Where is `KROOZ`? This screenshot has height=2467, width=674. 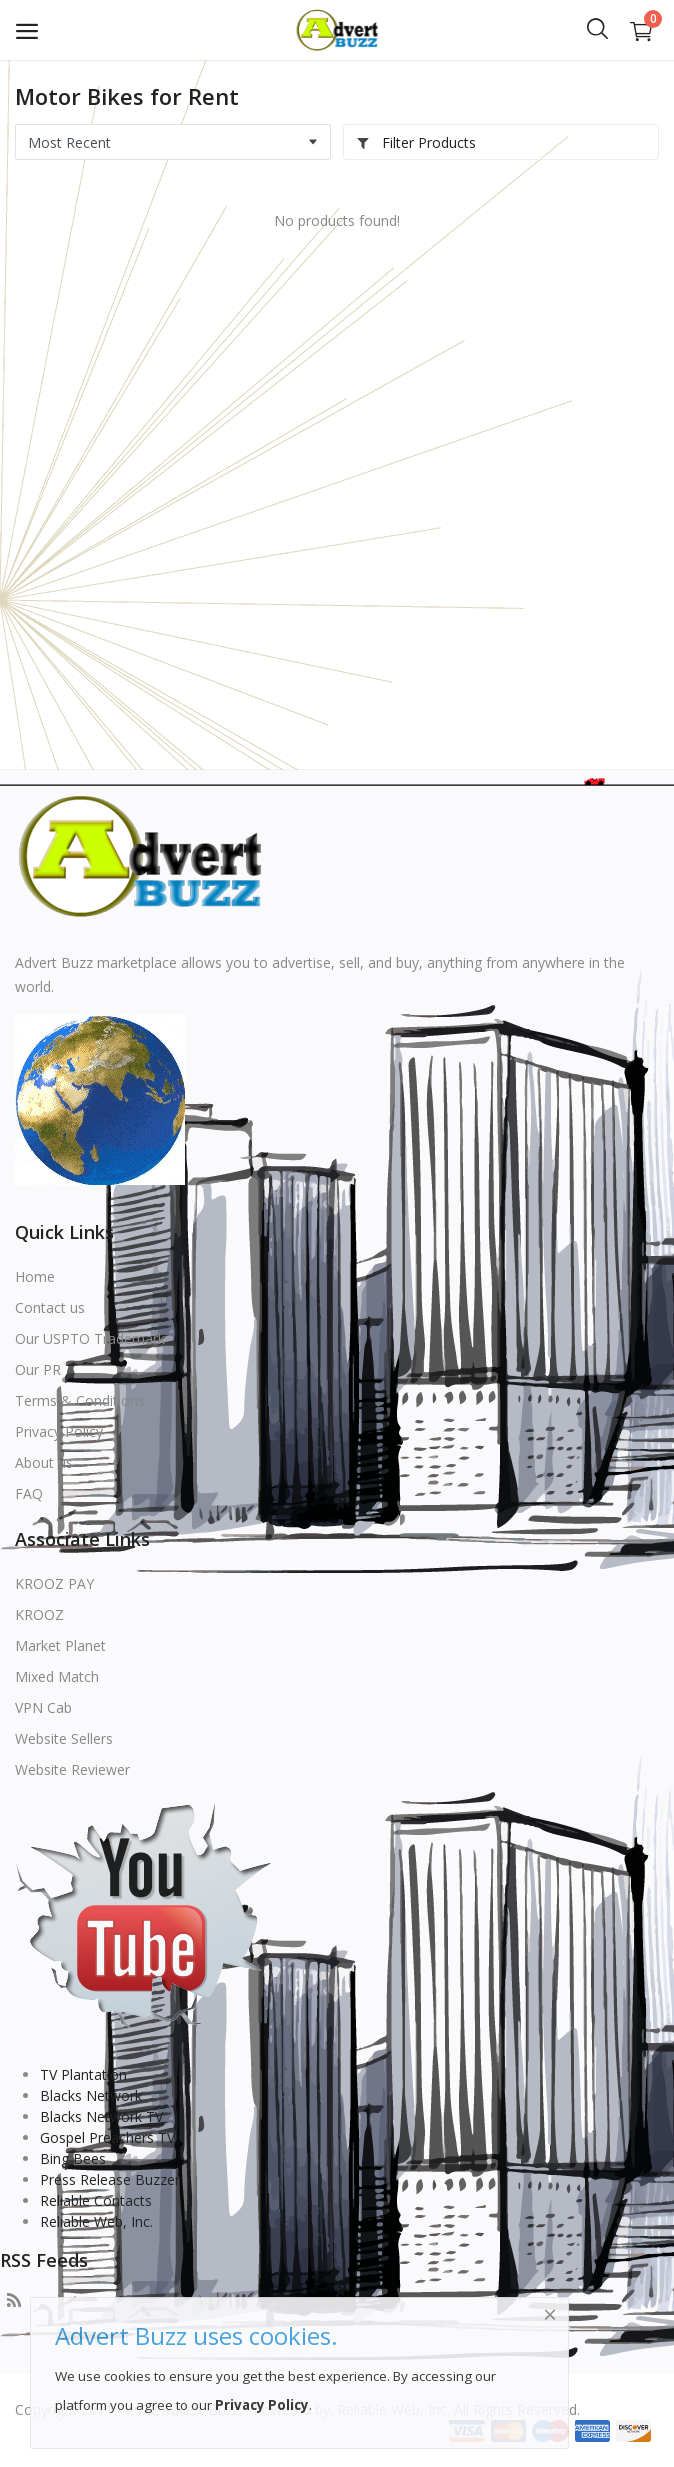
KROOZ is located at coordinates (39, 1614).